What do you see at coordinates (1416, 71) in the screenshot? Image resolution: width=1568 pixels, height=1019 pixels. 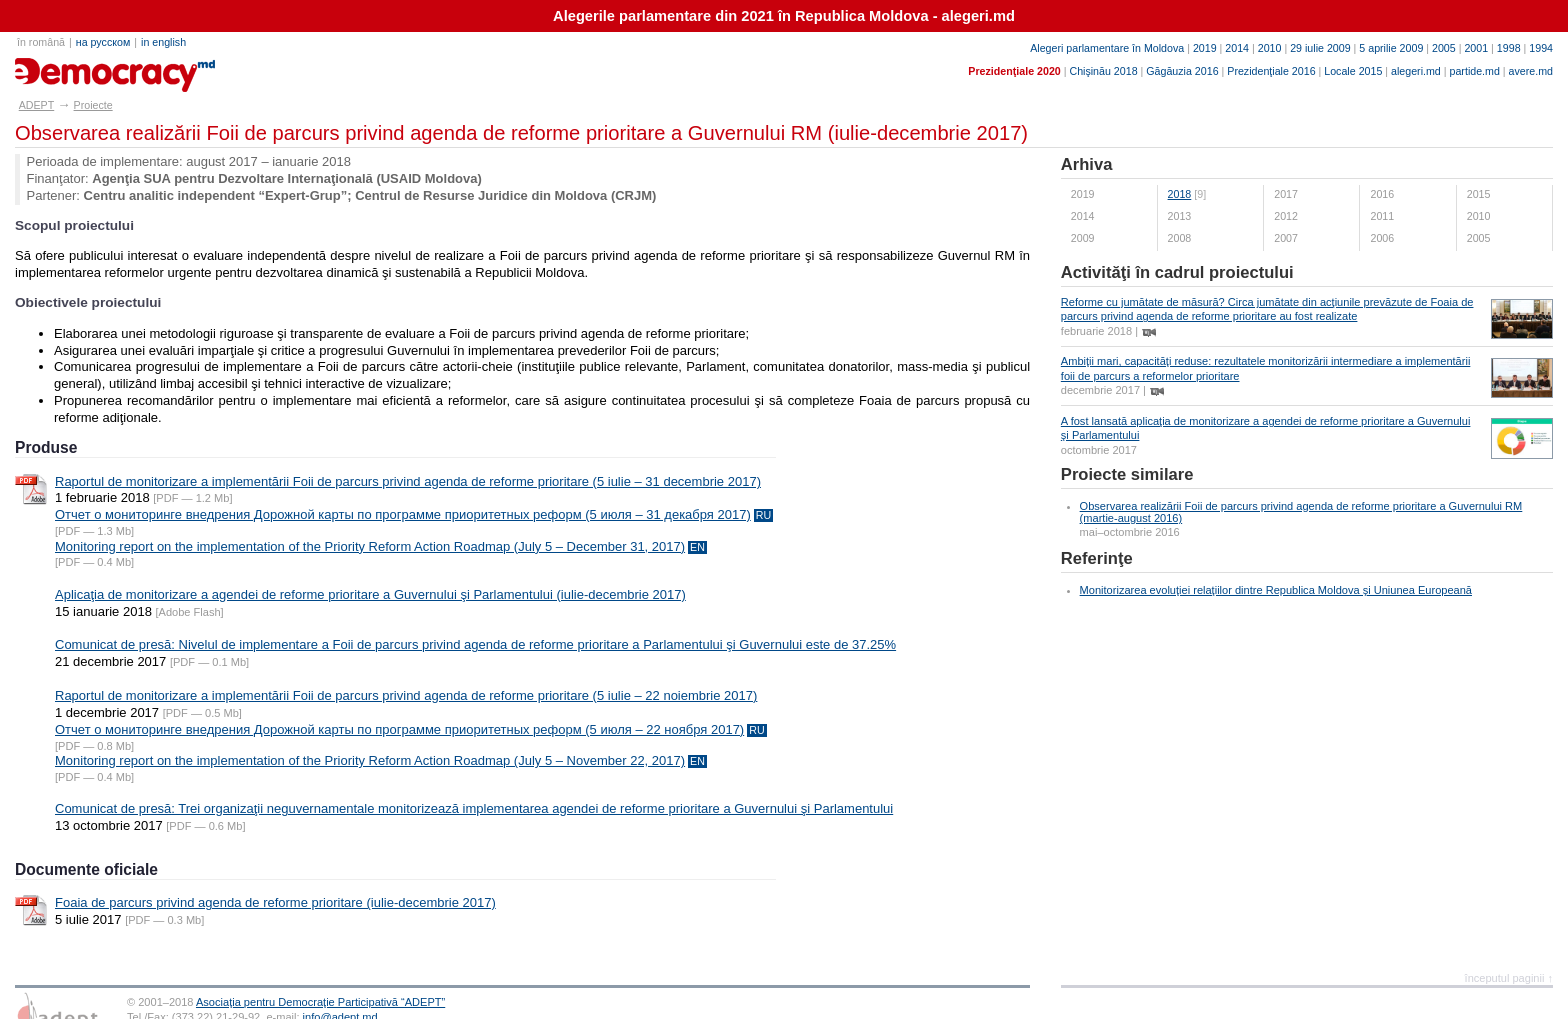 I see `alegeri.md` at bounding box center [1416, 71].